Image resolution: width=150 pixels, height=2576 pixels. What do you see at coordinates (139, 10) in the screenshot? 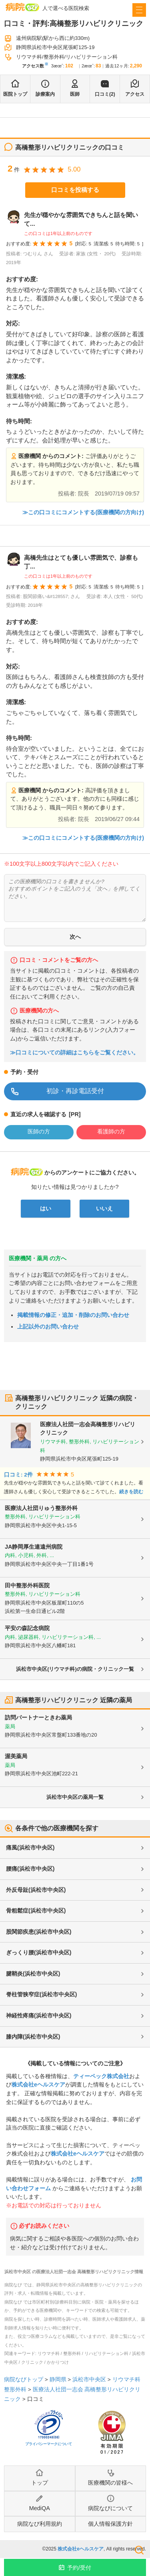
I see `[open sidebar]` at bounding box center [139, 10].